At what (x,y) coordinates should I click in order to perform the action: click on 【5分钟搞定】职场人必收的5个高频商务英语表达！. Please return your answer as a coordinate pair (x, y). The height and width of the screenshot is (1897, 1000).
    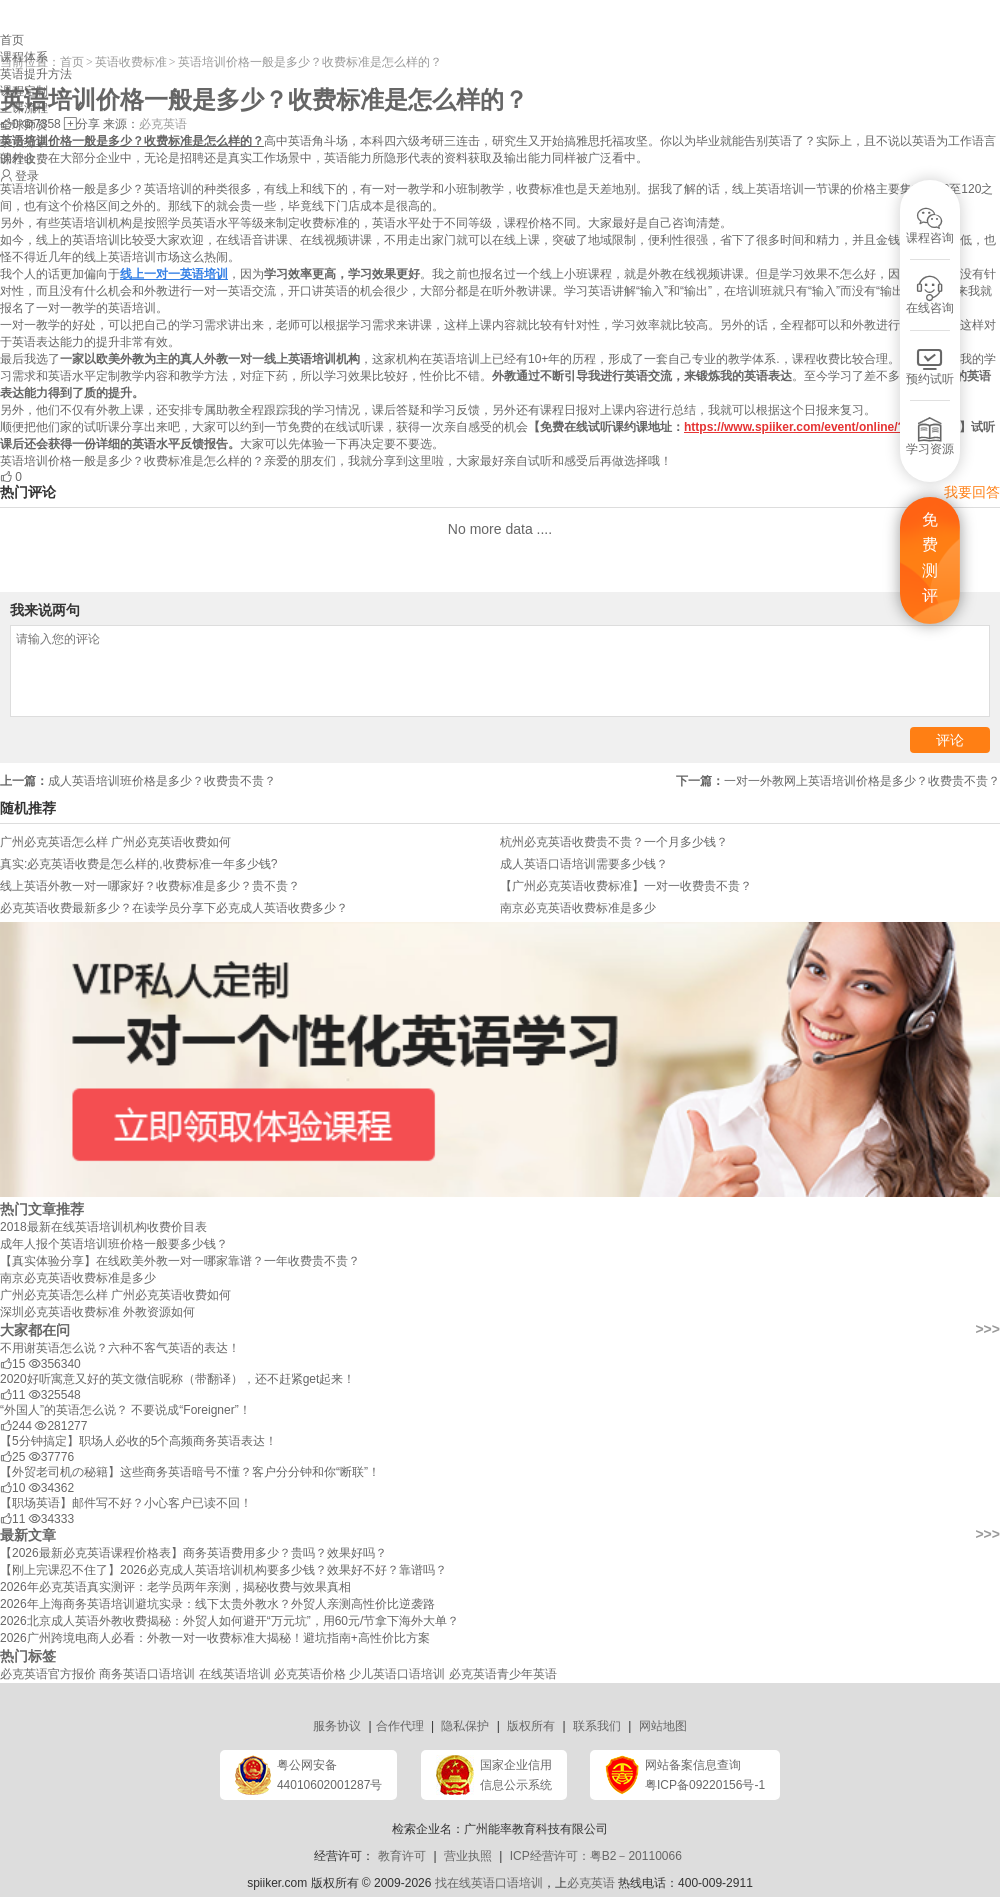
    Looking at the image, I should click on (138, 1441).